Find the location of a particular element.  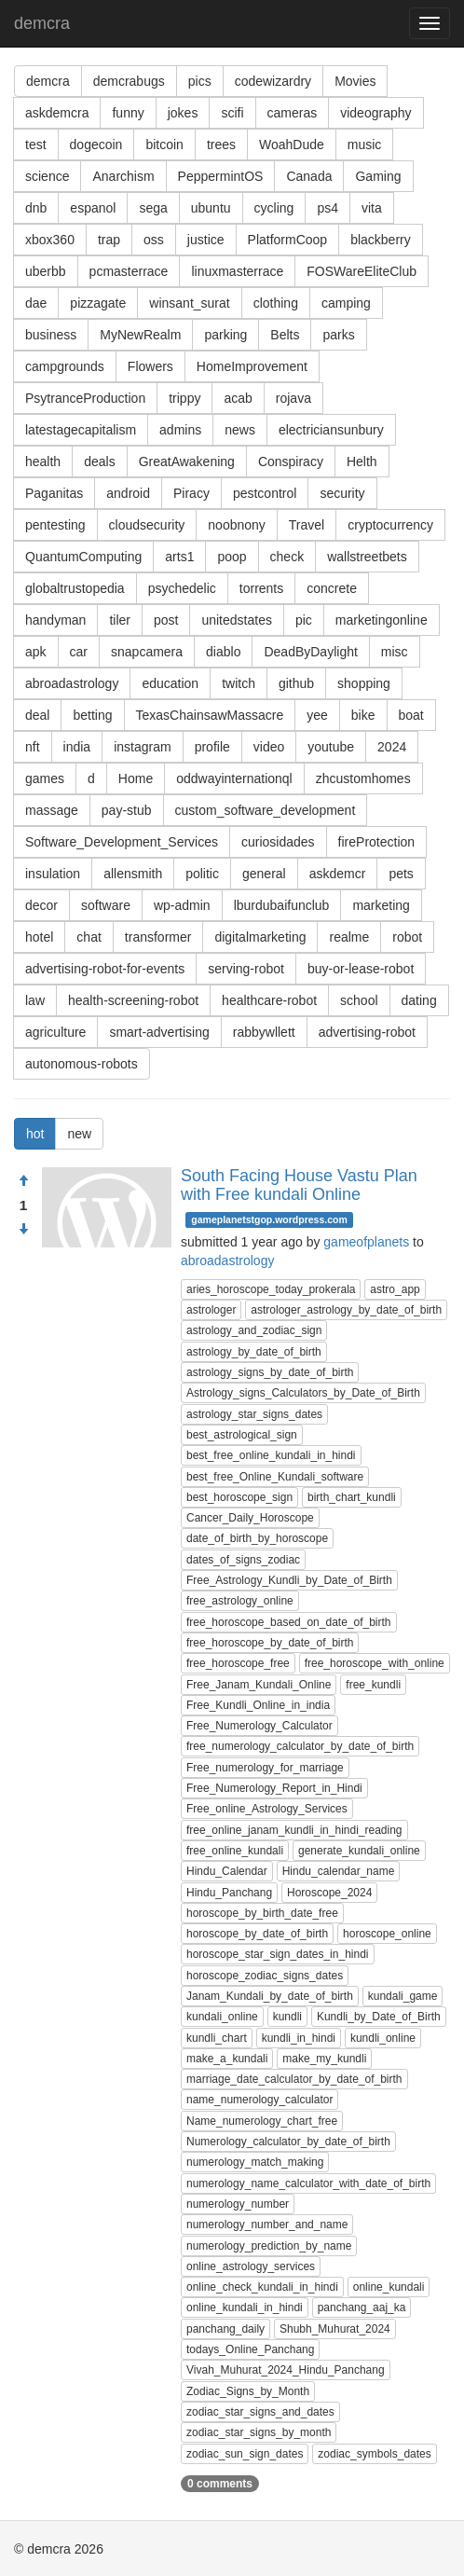

uberbb is located at coordinates (45, 271).